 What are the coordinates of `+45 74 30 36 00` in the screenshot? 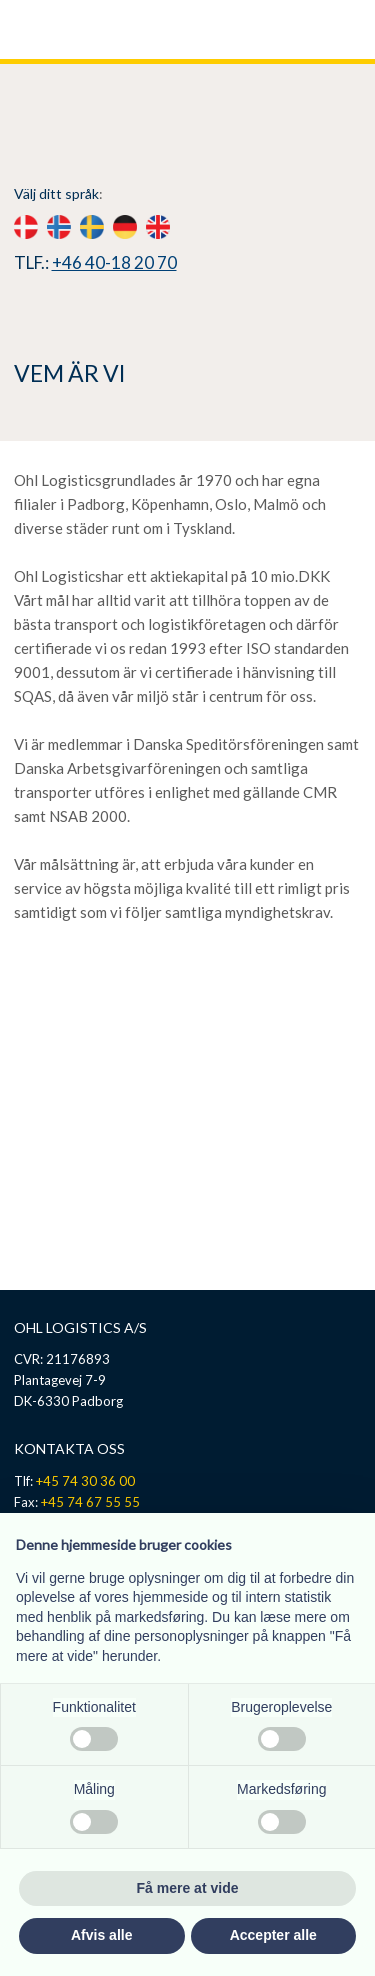 It's located at (85, 1481).